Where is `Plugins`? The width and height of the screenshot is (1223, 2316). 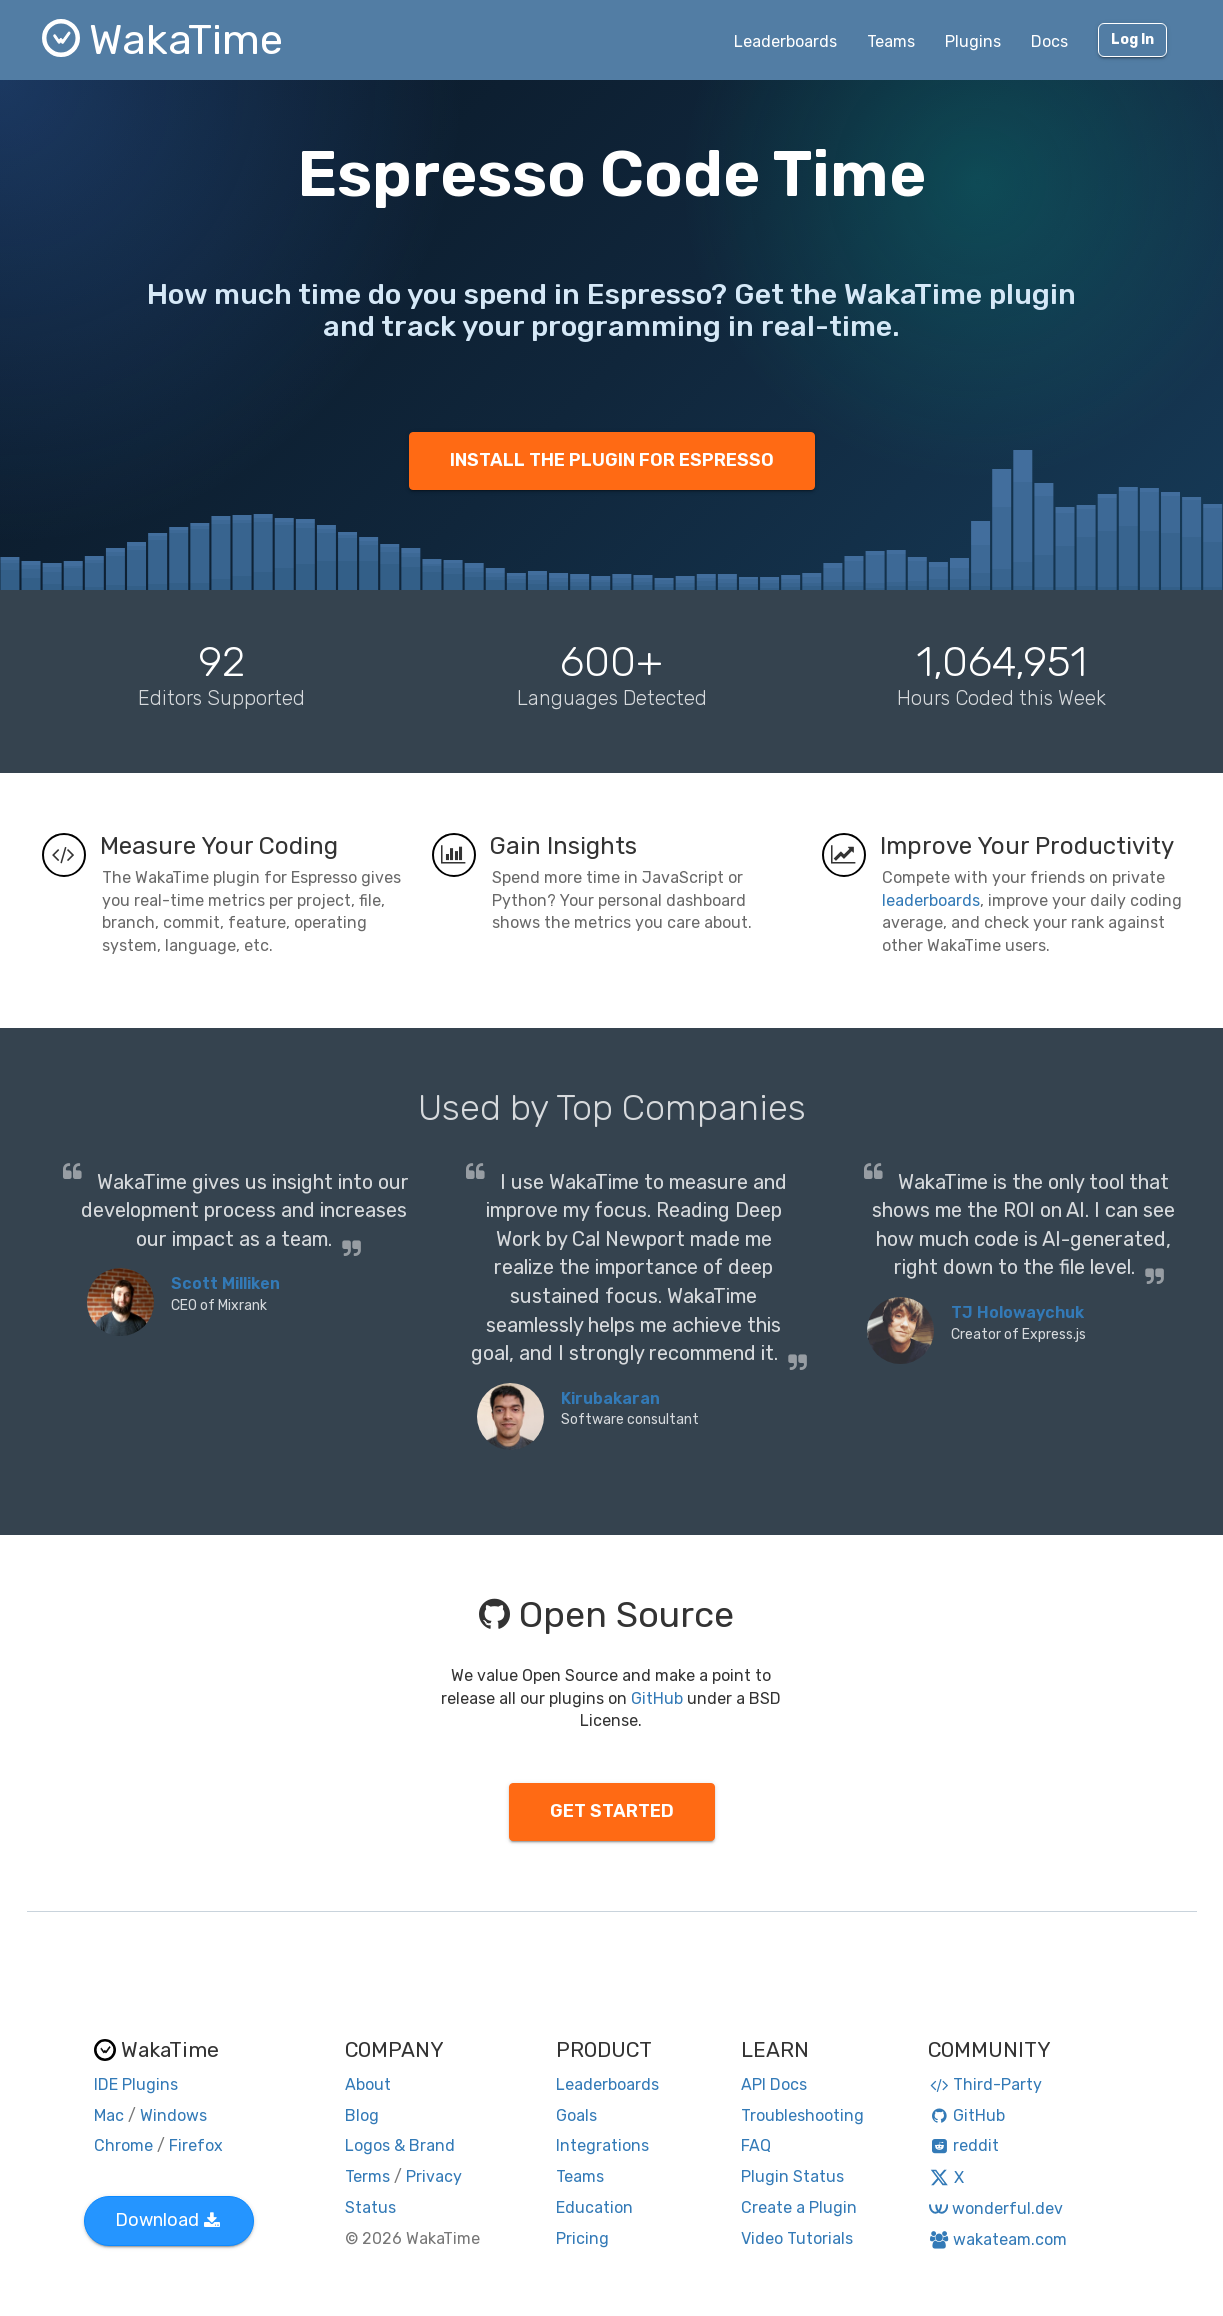
Plugins is located at coordinates (973, 41).